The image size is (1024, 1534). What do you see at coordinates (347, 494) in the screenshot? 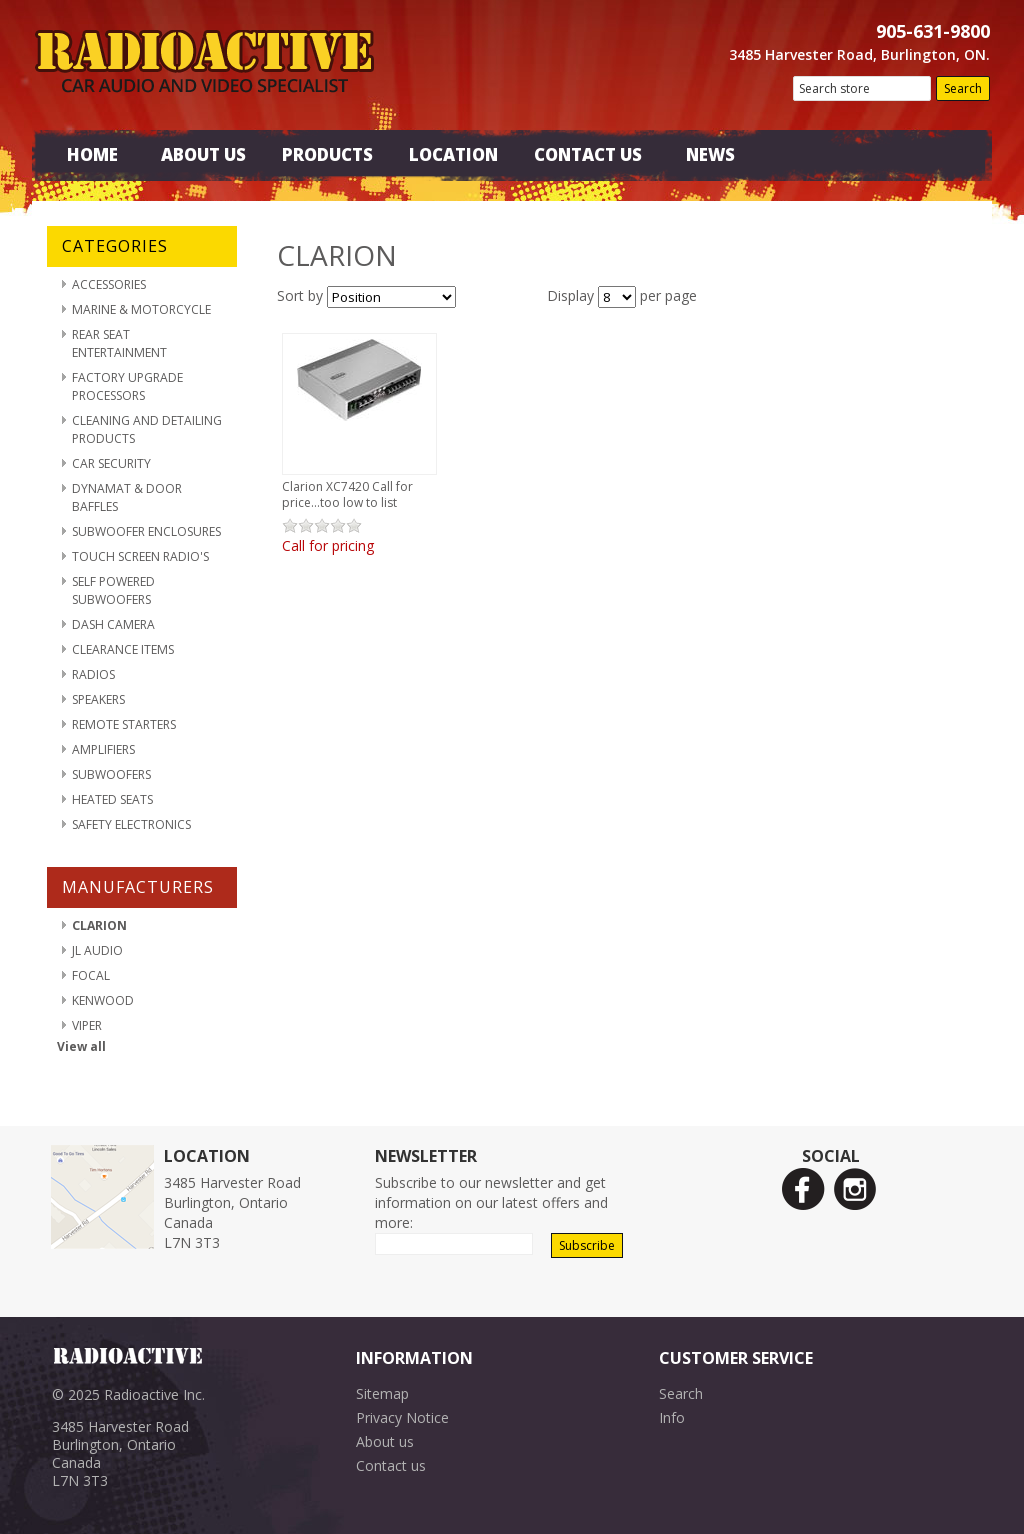
I see `Clarion XC7420 Call for price...too low to list` at bounding box center [347, 494].